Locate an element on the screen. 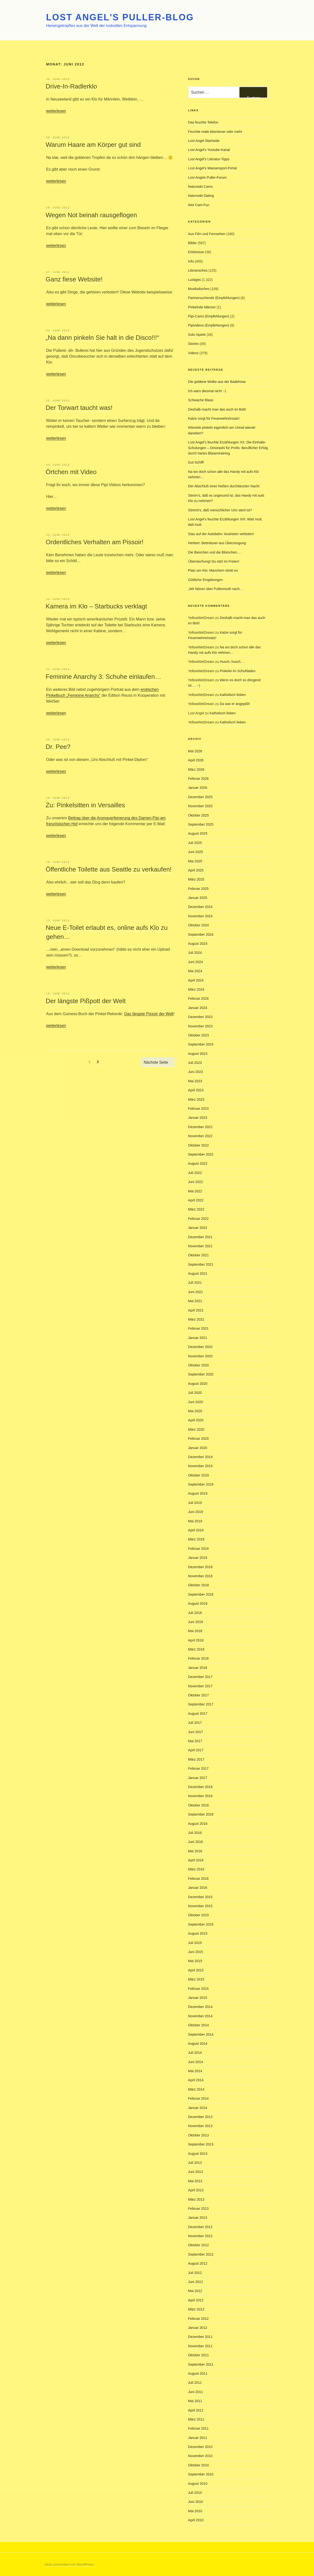 The width and height of the screenshot is (314, 2576). November 2014 is located at coordinates (200, 2016).